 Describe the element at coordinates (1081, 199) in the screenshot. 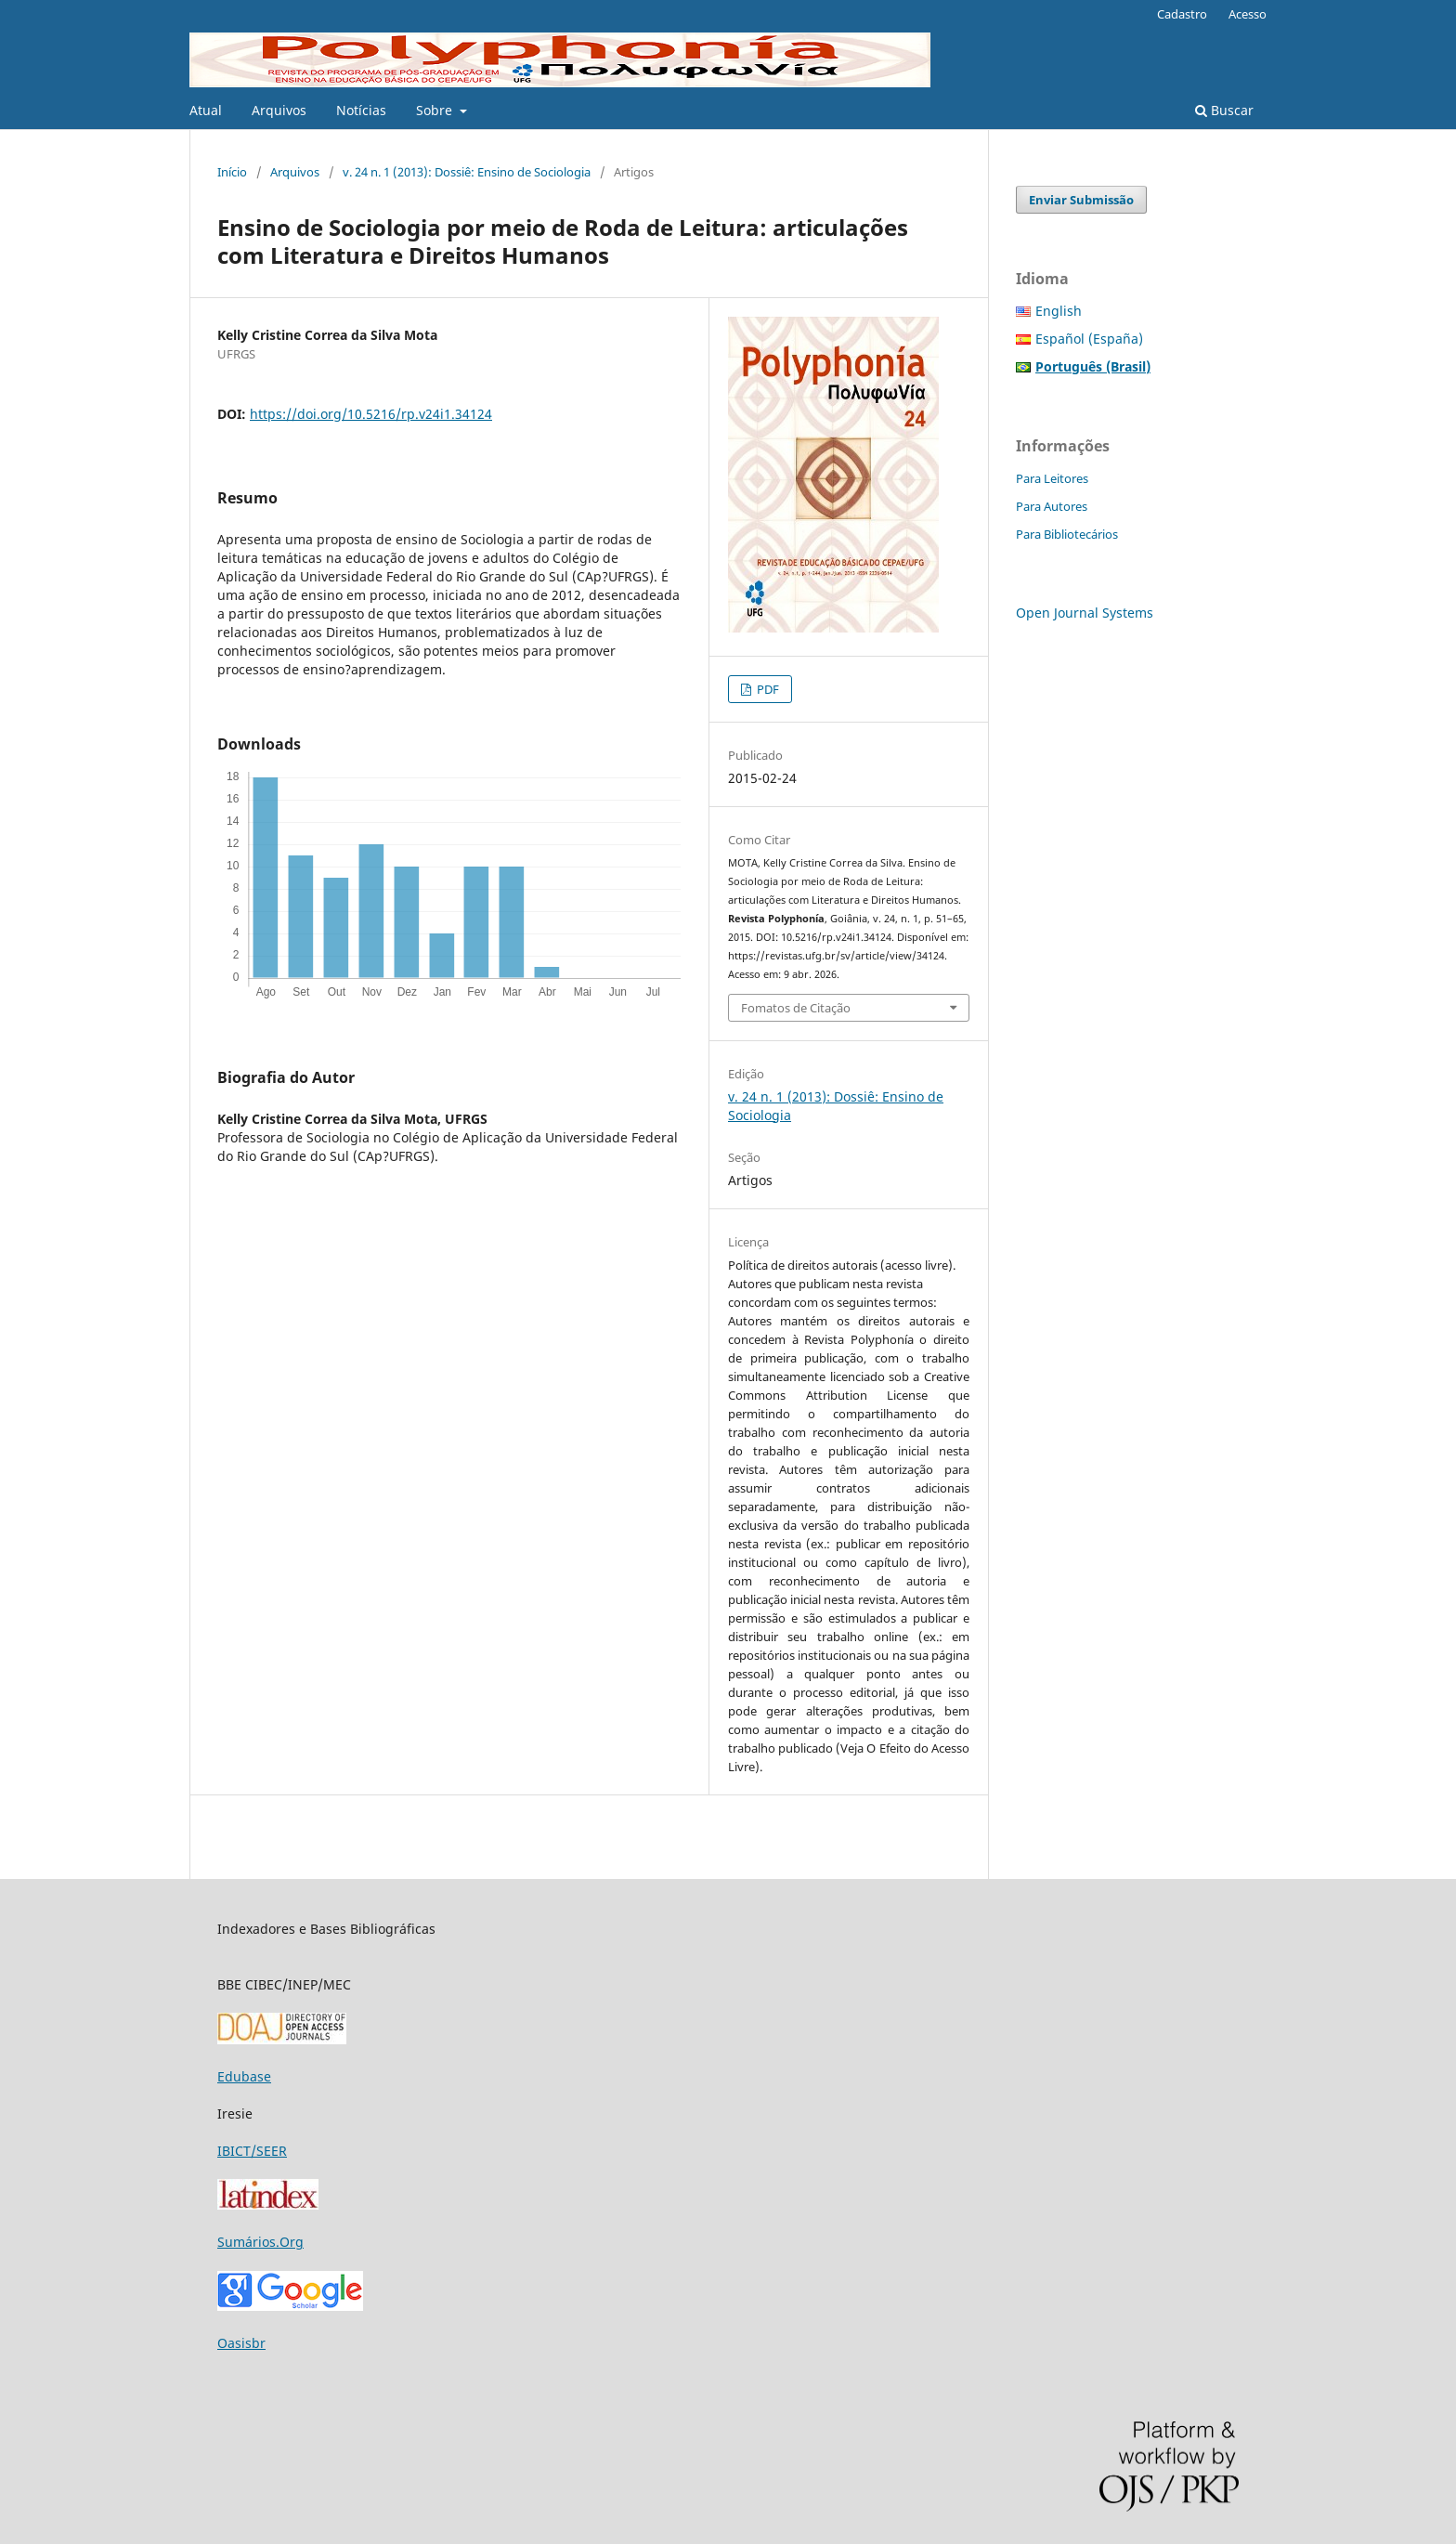

I see `Enviar Submissão` at that location.